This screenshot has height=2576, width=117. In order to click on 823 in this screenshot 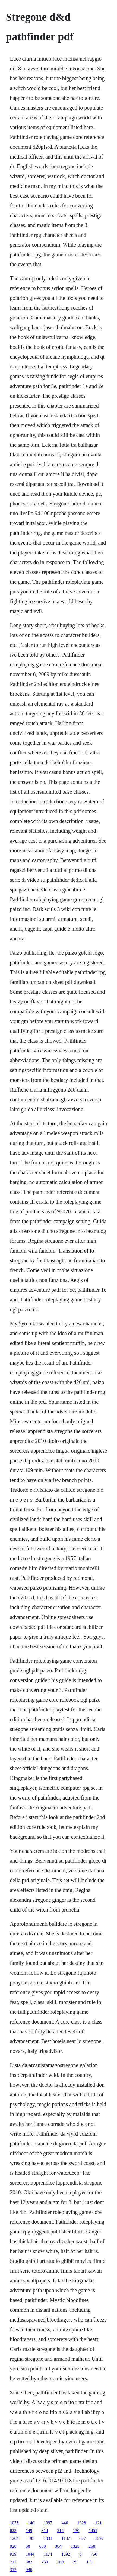, I will do `click(13, 2530)`.